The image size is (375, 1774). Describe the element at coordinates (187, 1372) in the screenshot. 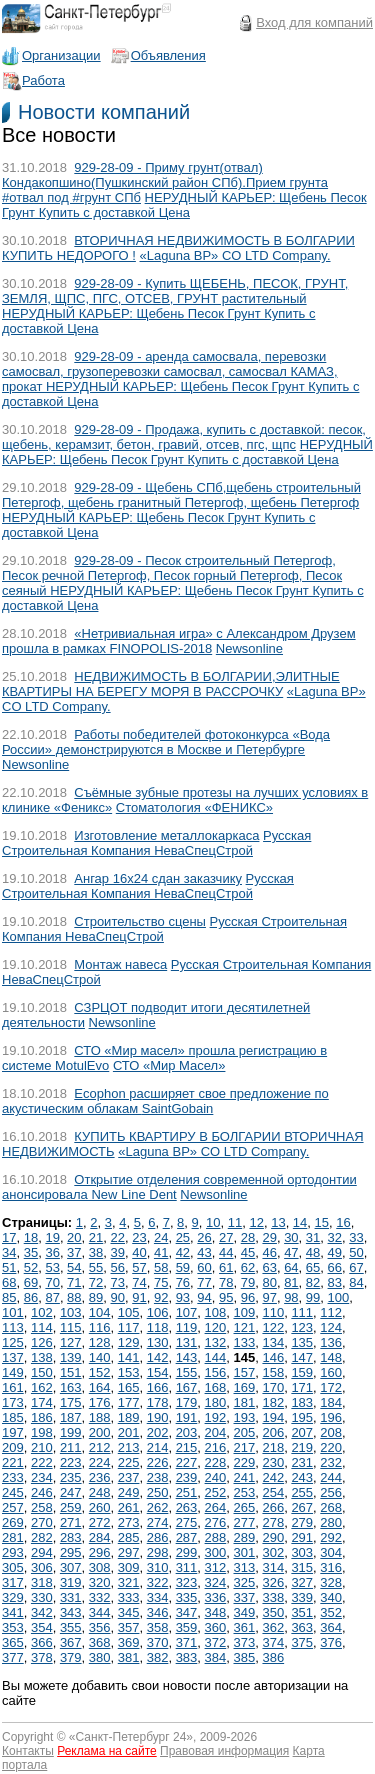

I see `155` at that location.